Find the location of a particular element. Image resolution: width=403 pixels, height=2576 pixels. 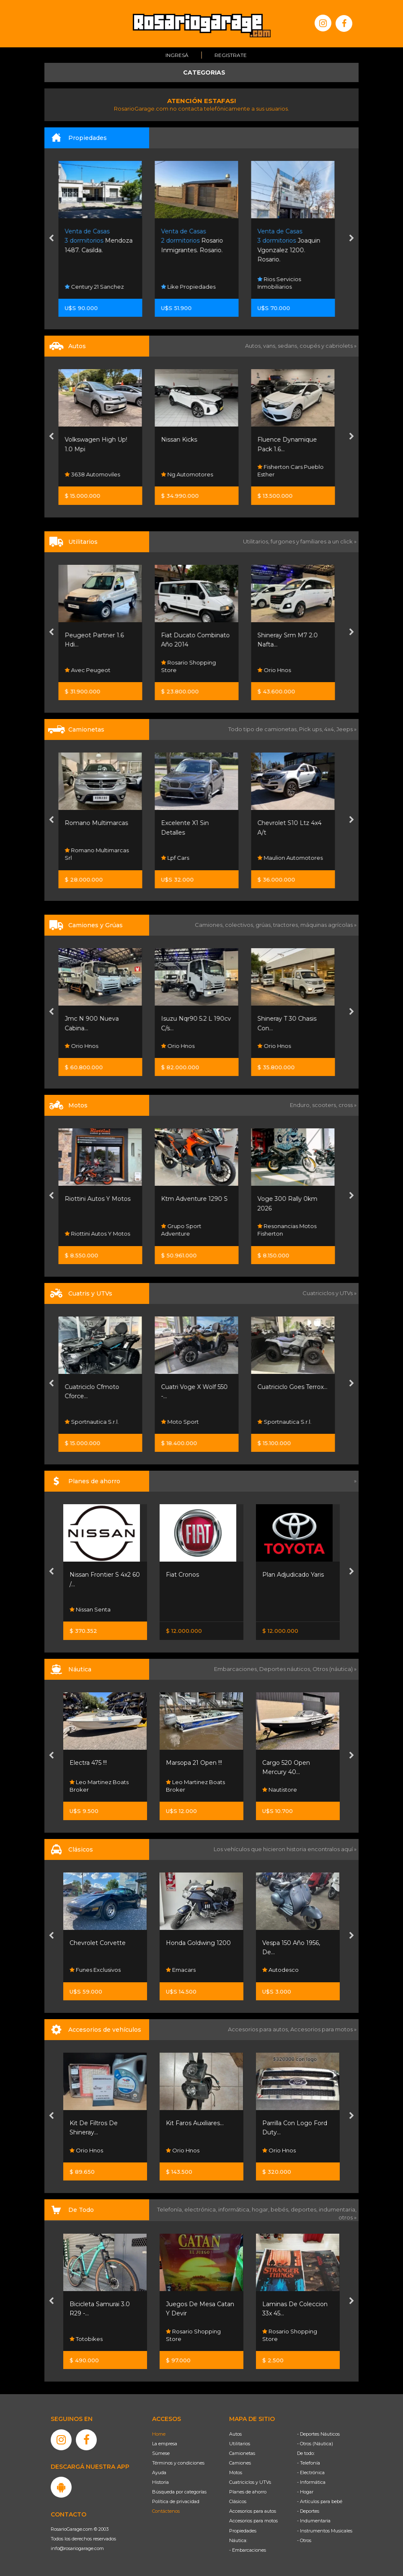

- Hogar is located at coordinates (305, 2492).